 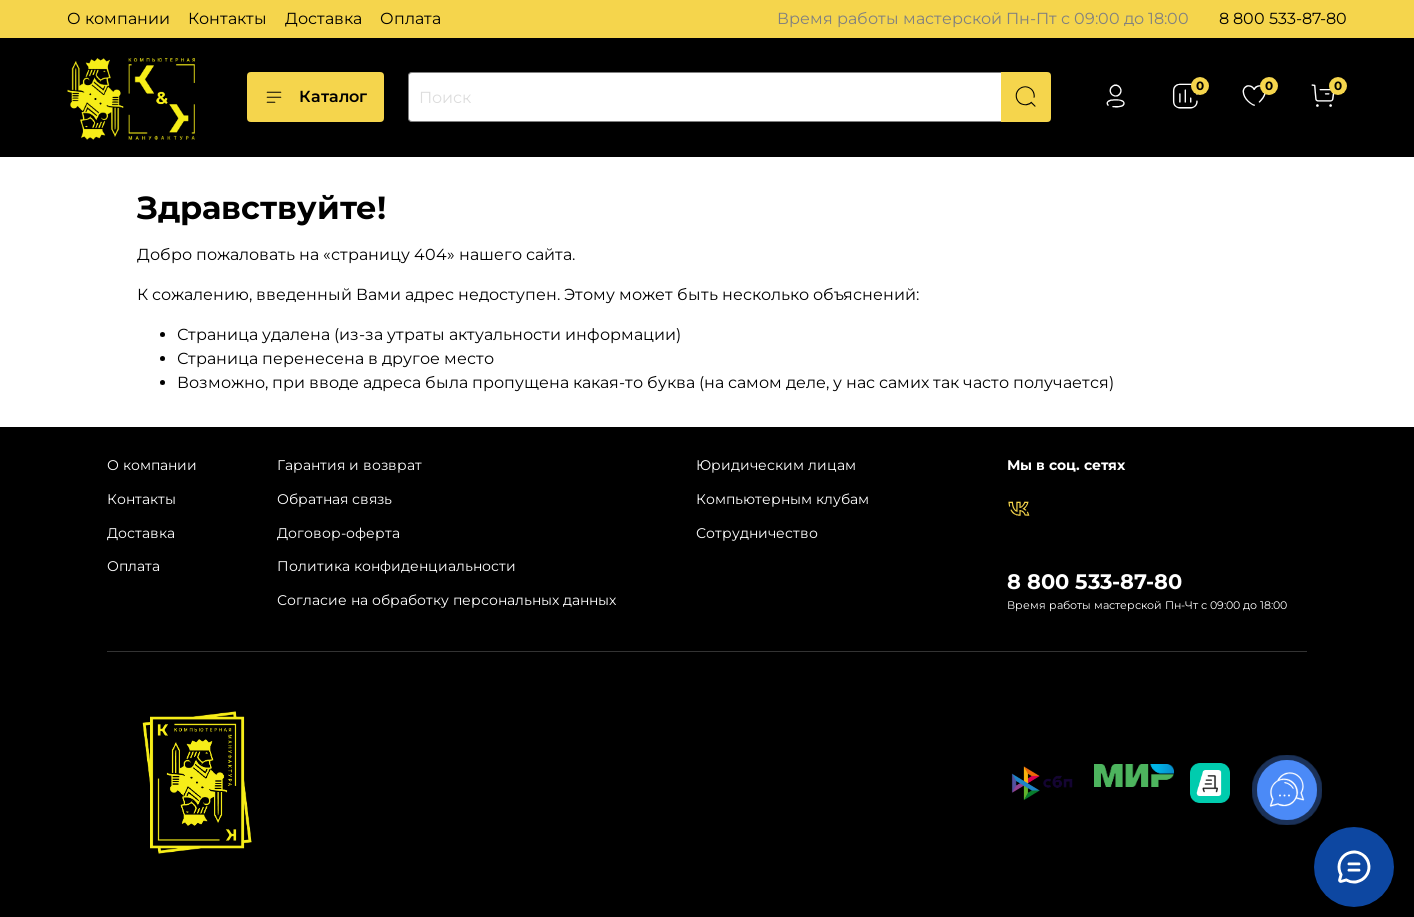 What do you see at coordinates (323, 18) in the screenshot?
I see `Доставка` at bounding box center [323, 18].